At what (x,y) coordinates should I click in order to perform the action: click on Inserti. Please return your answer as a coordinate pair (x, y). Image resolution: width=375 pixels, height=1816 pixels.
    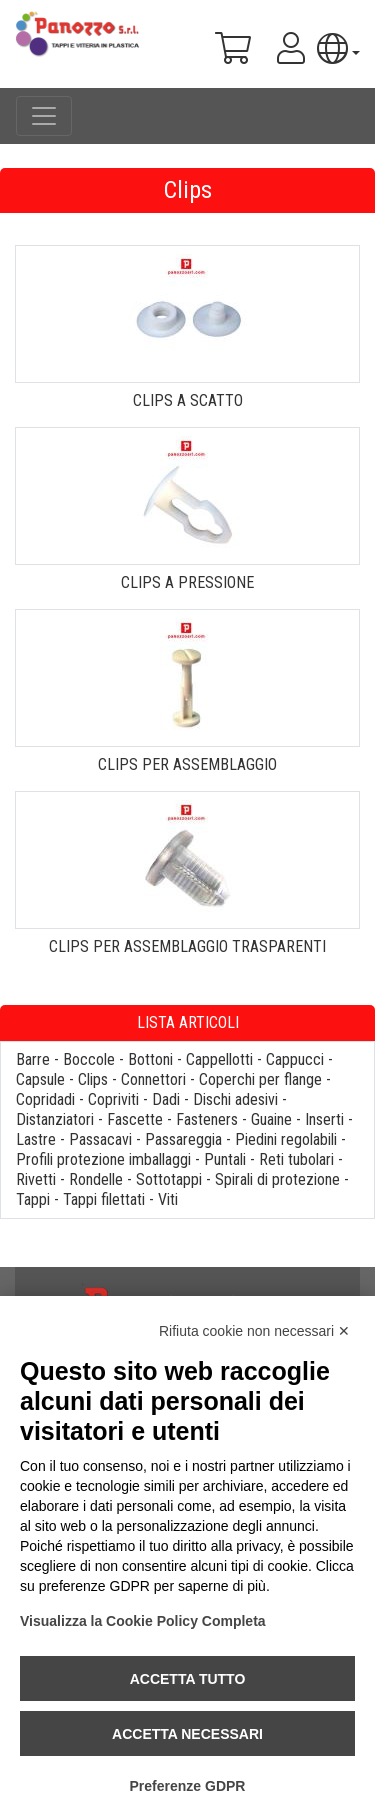
    Looking at the image, I should click on (324, 1119).